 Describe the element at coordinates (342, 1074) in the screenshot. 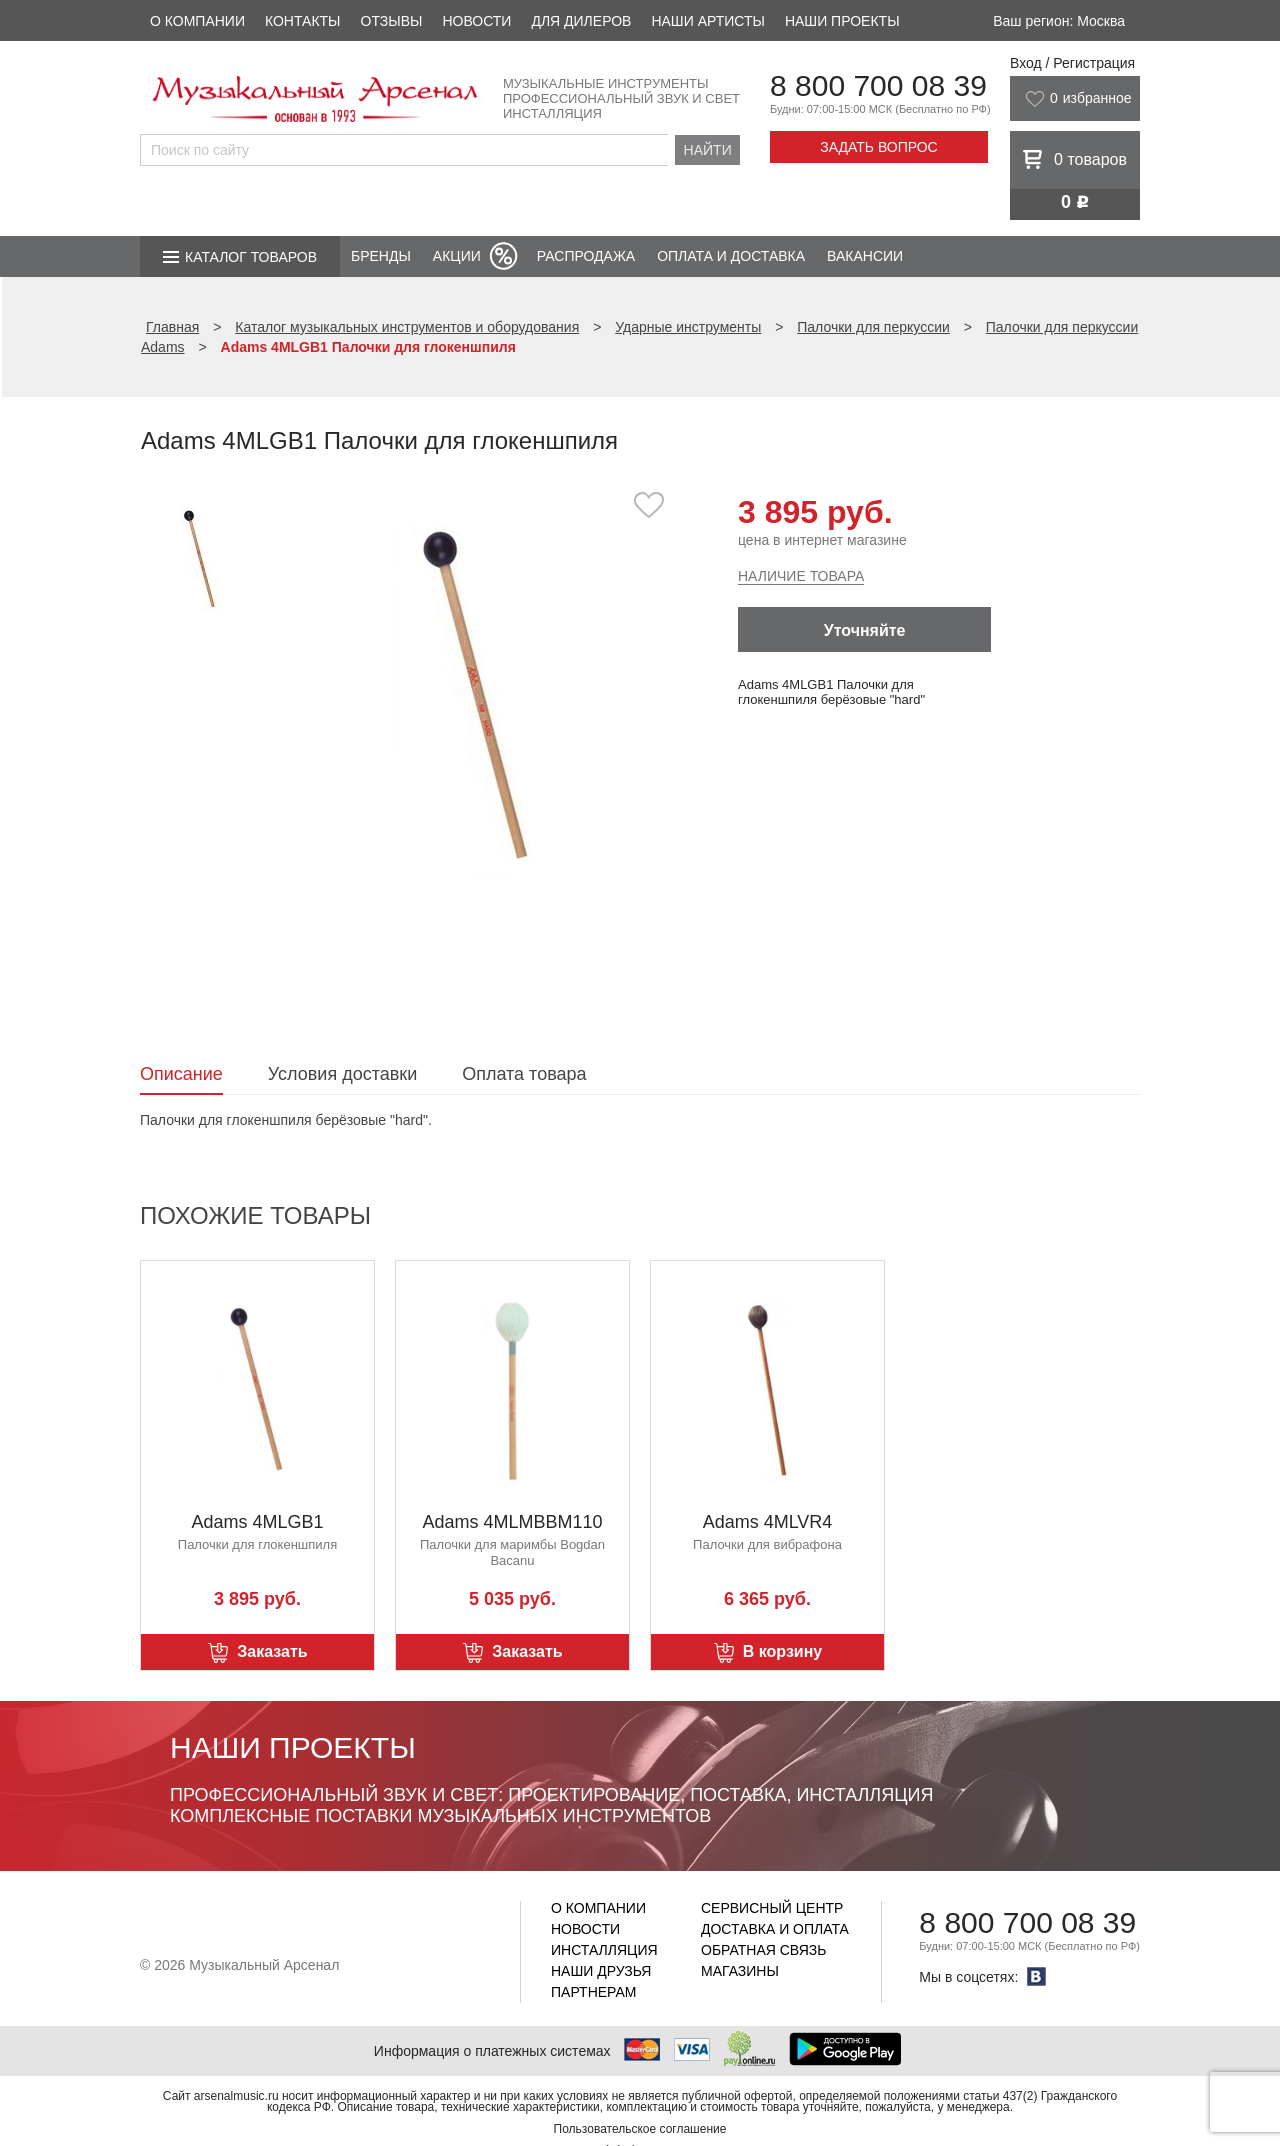

I see `Условия доставки` at that location.